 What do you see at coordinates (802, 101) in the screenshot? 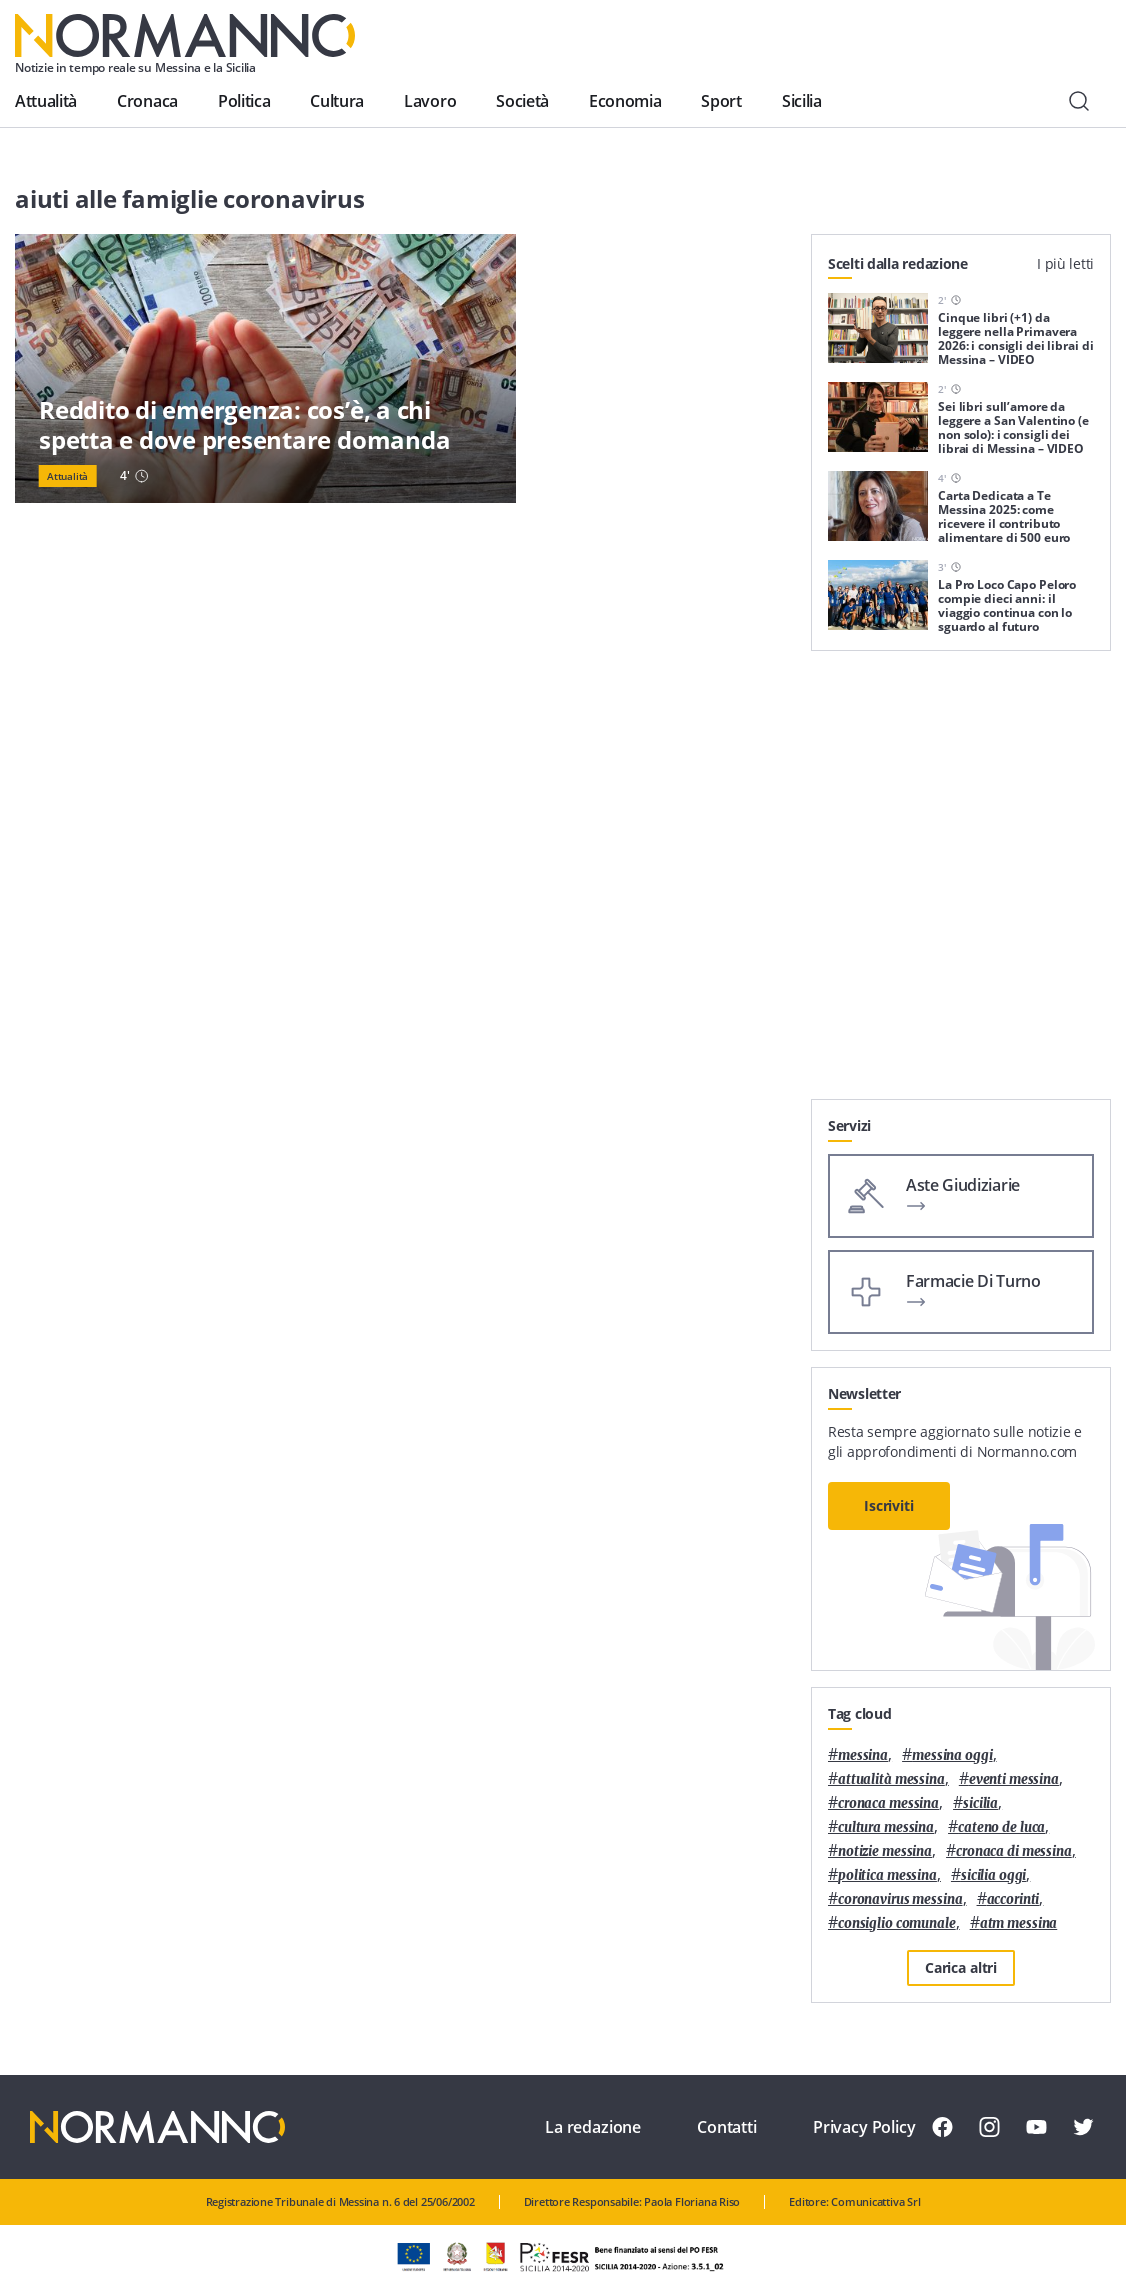
I see `Sicilia` at bounding box center [802, 101].